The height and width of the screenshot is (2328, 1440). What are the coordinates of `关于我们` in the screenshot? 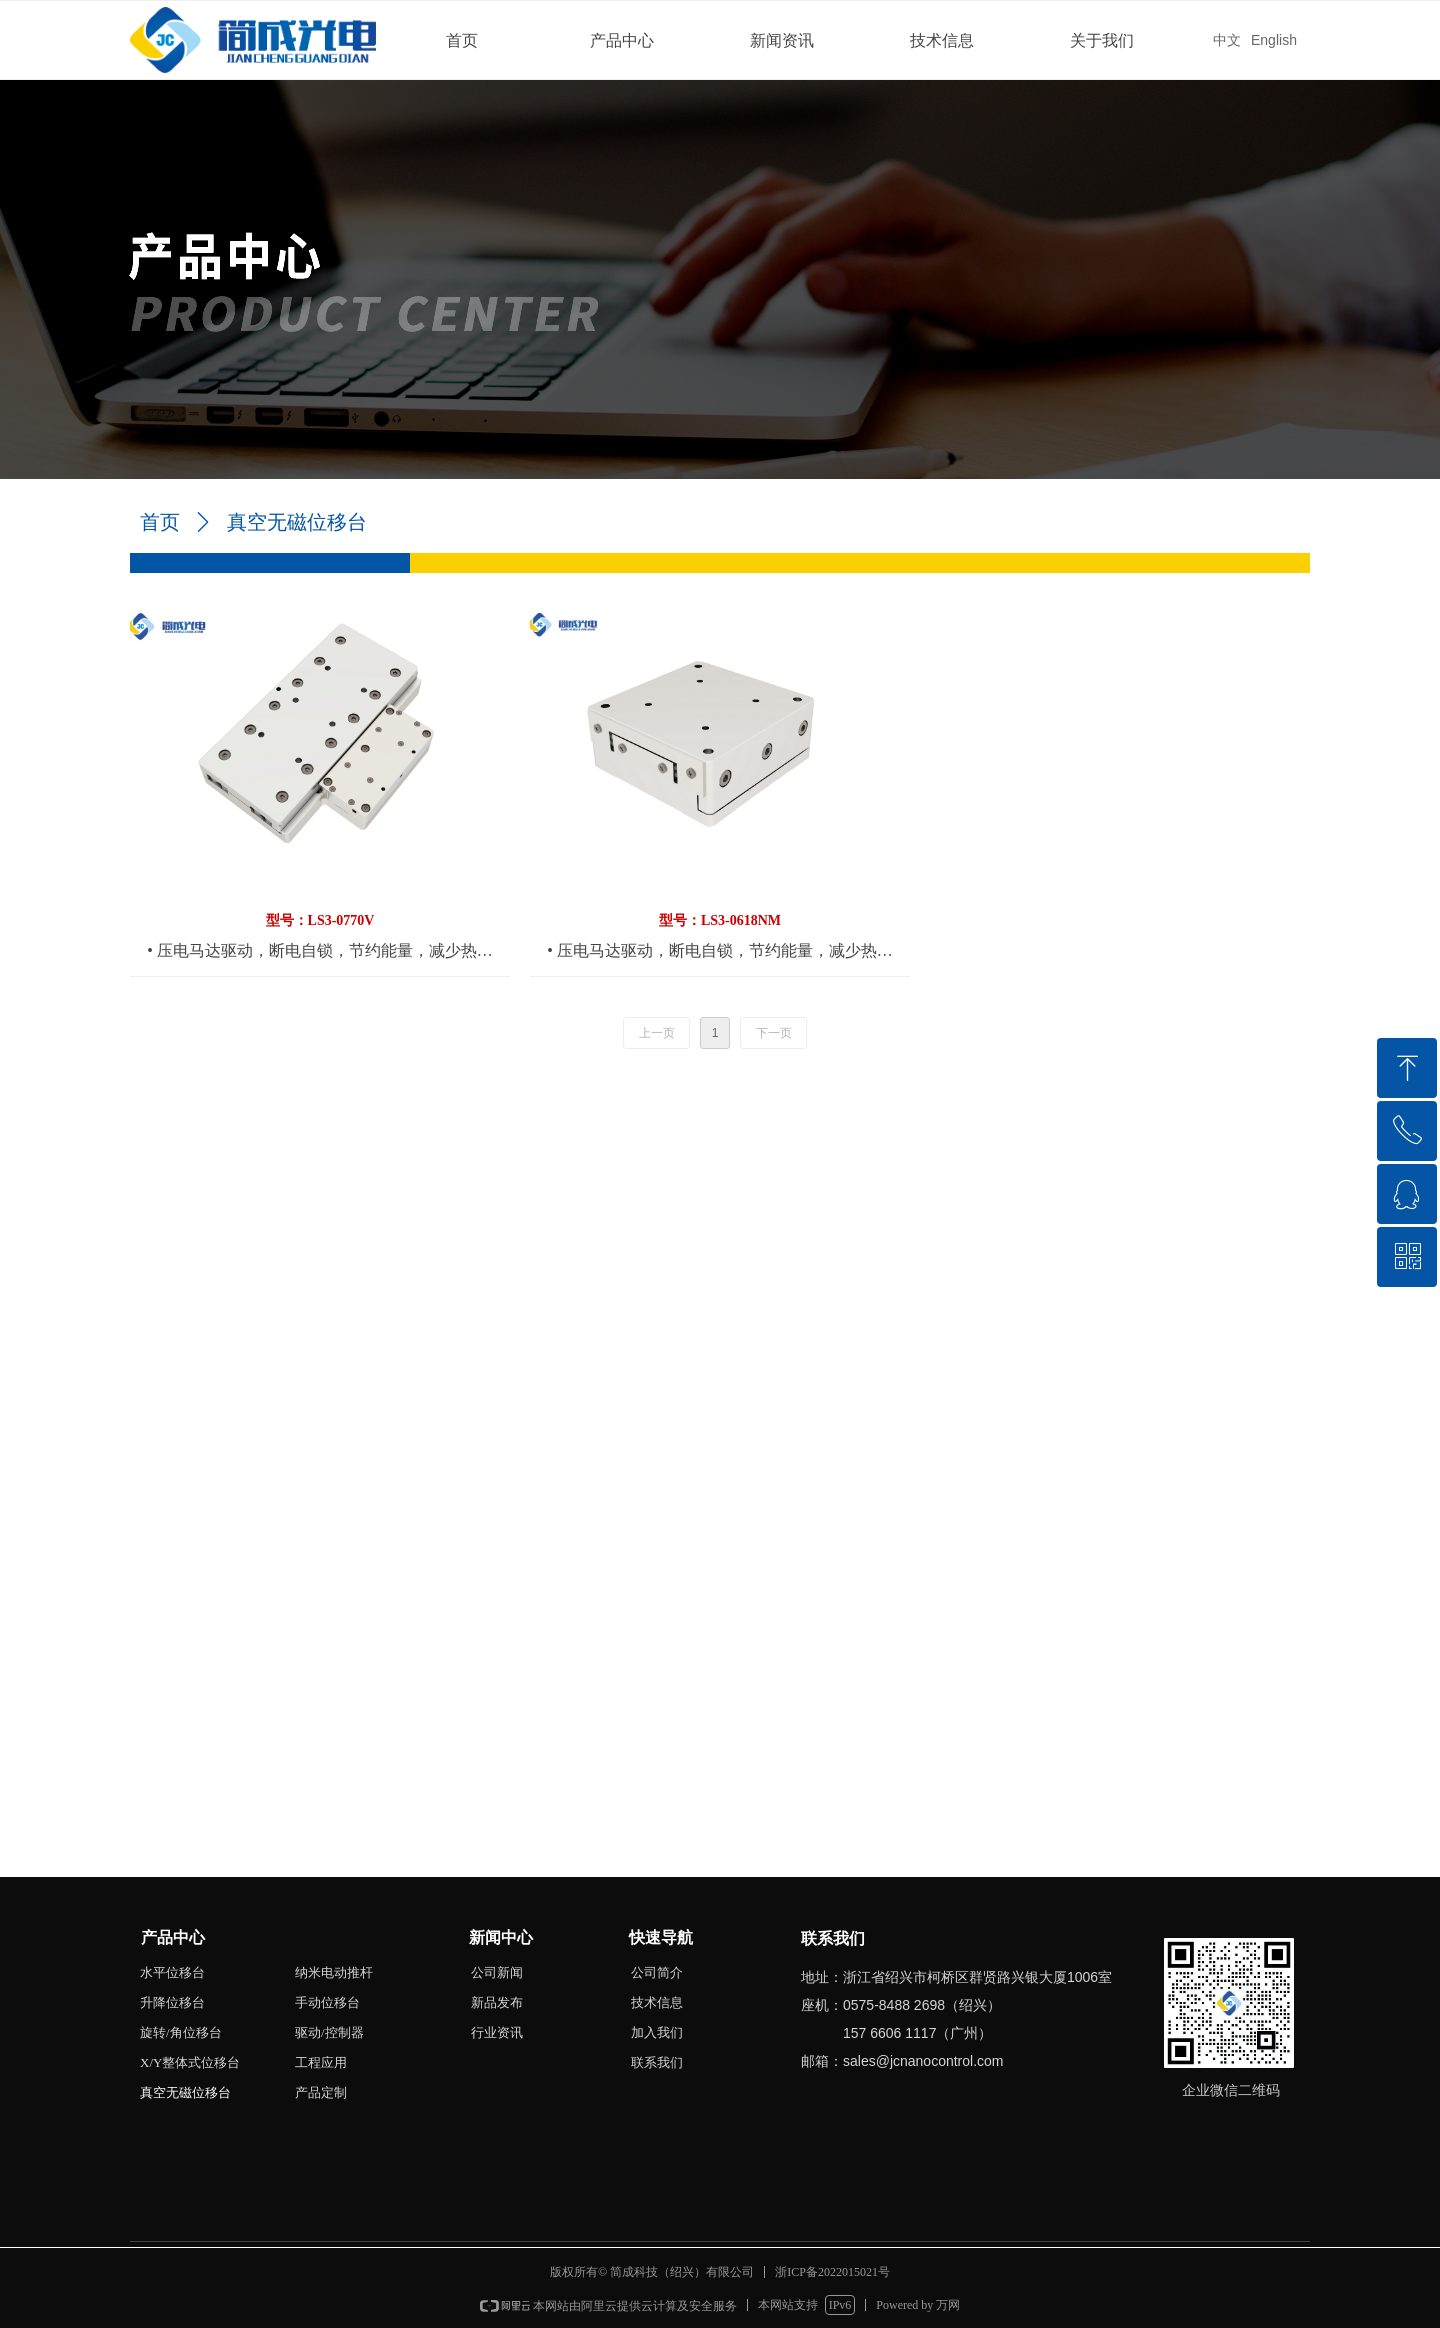 It's located at (1102, 40).